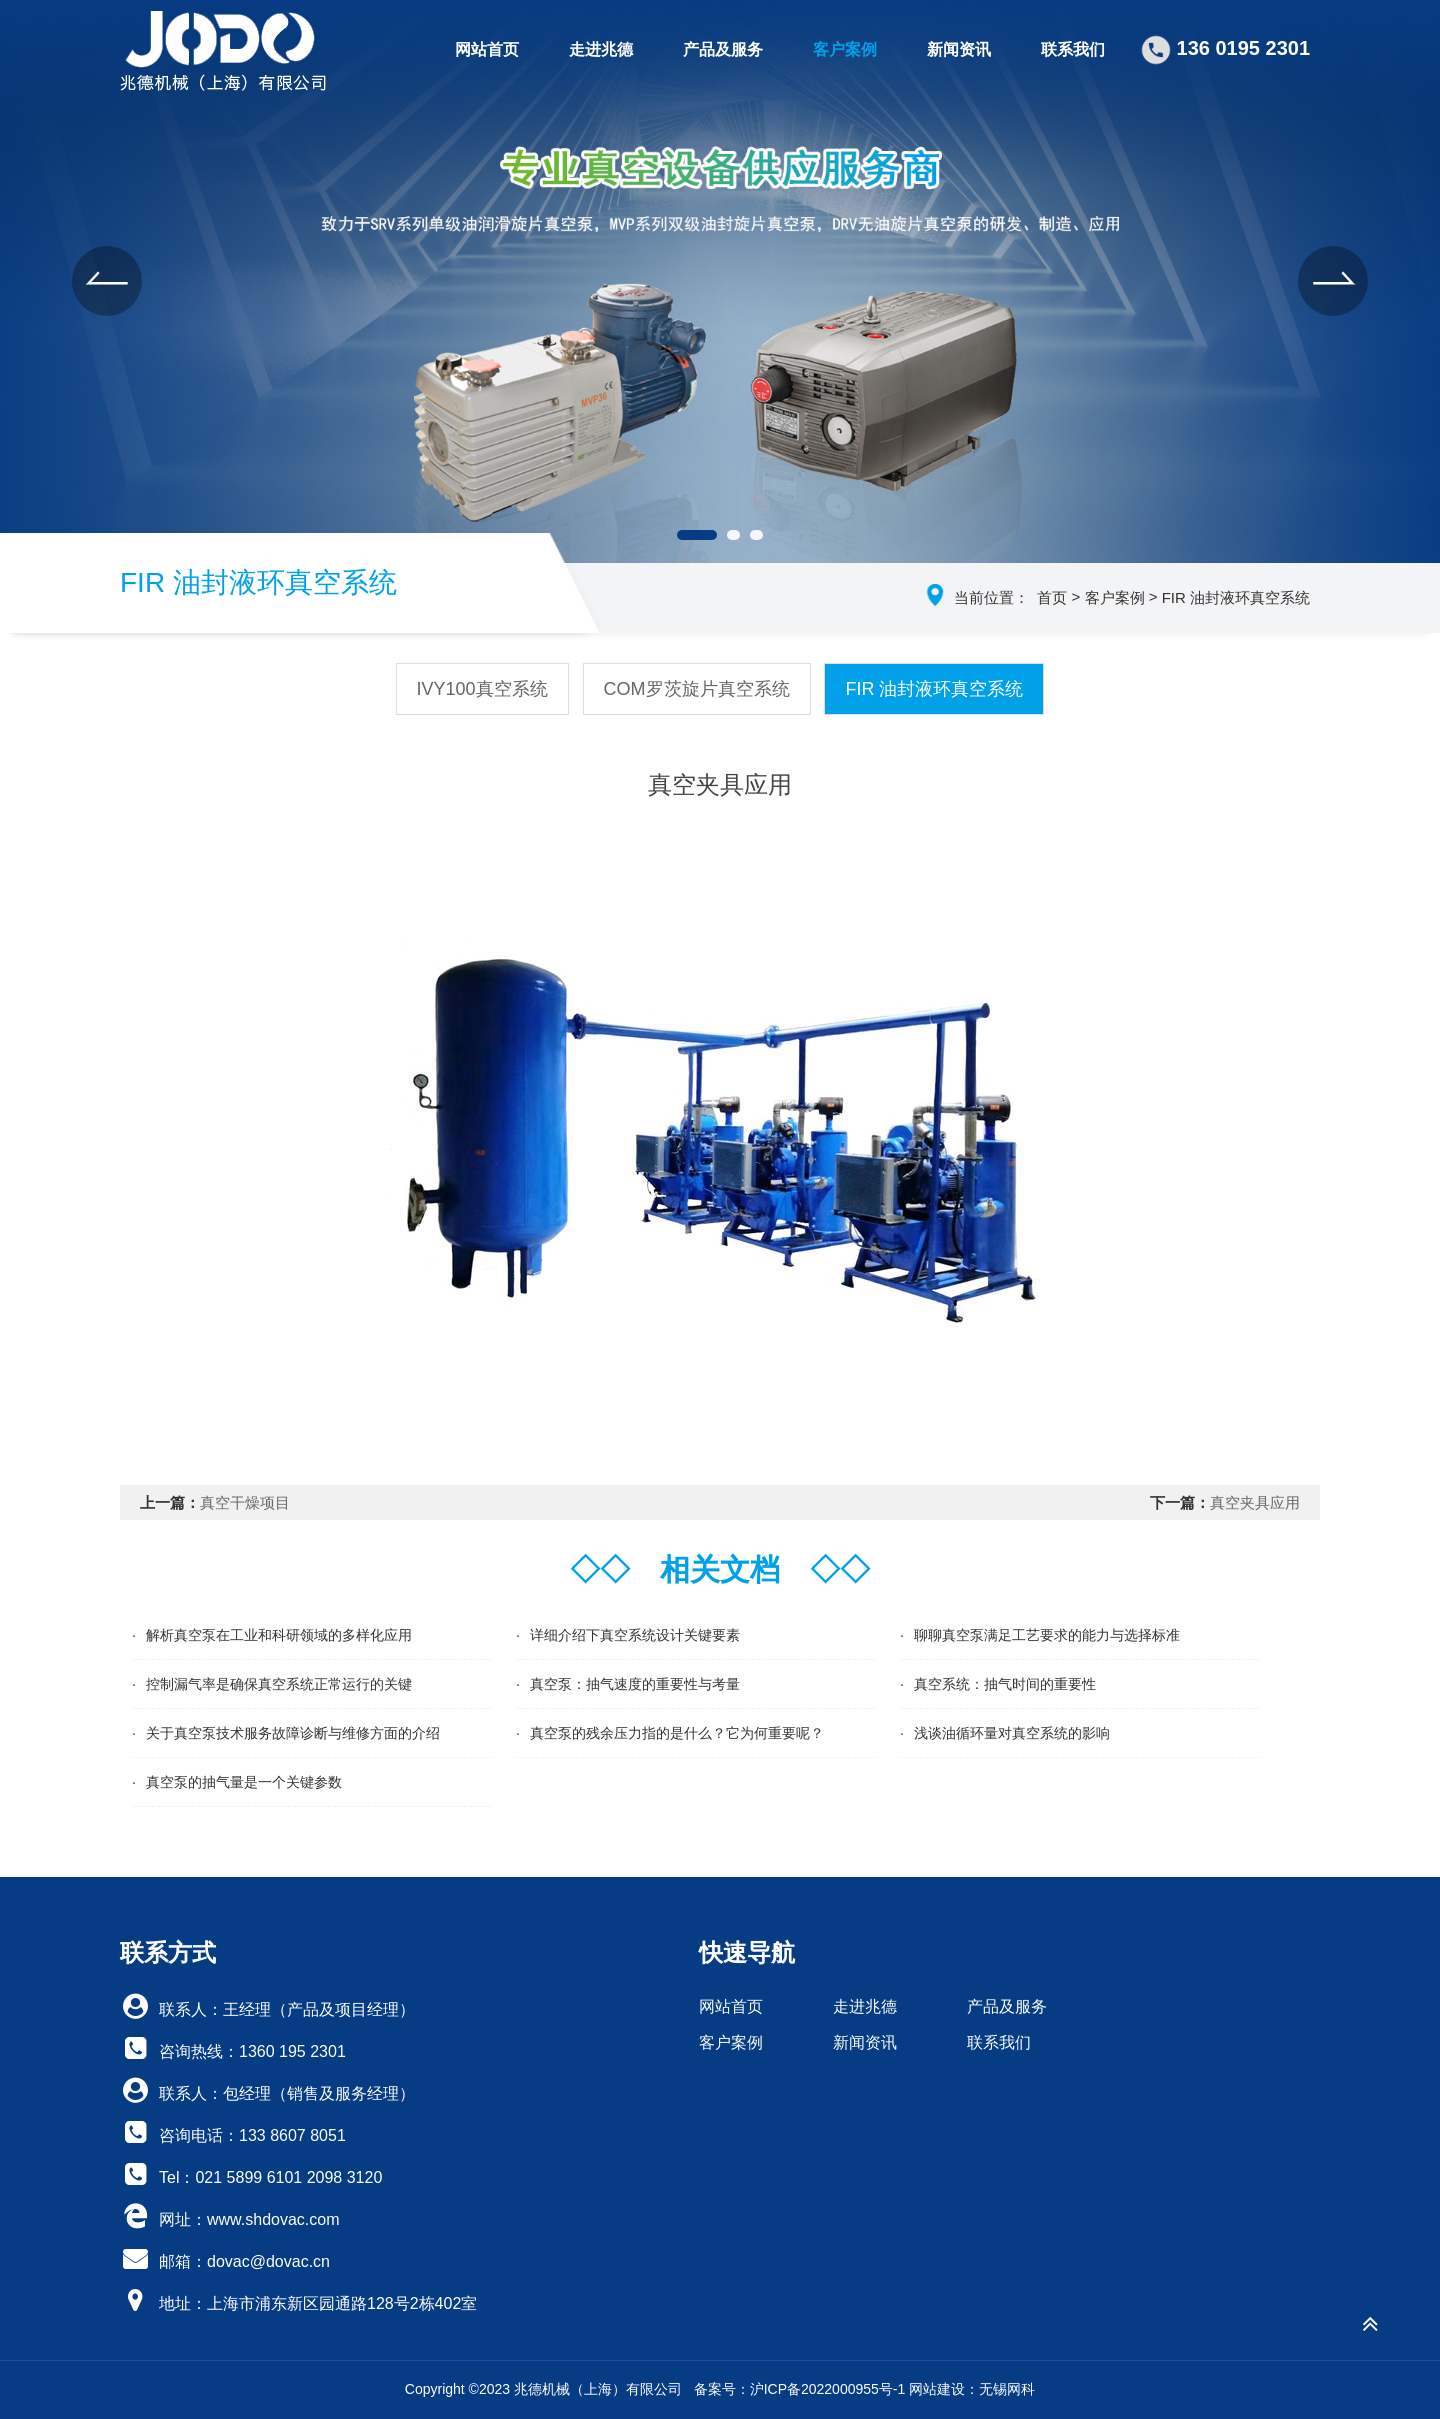 The height and width of the screenshot is (2419, 1440). What do you see at coordinates (677, 1733) in the screenshot?
I see `真空泵的残余压力指的是什么？它为何重要呢？` at bounding box center [677, 1733].